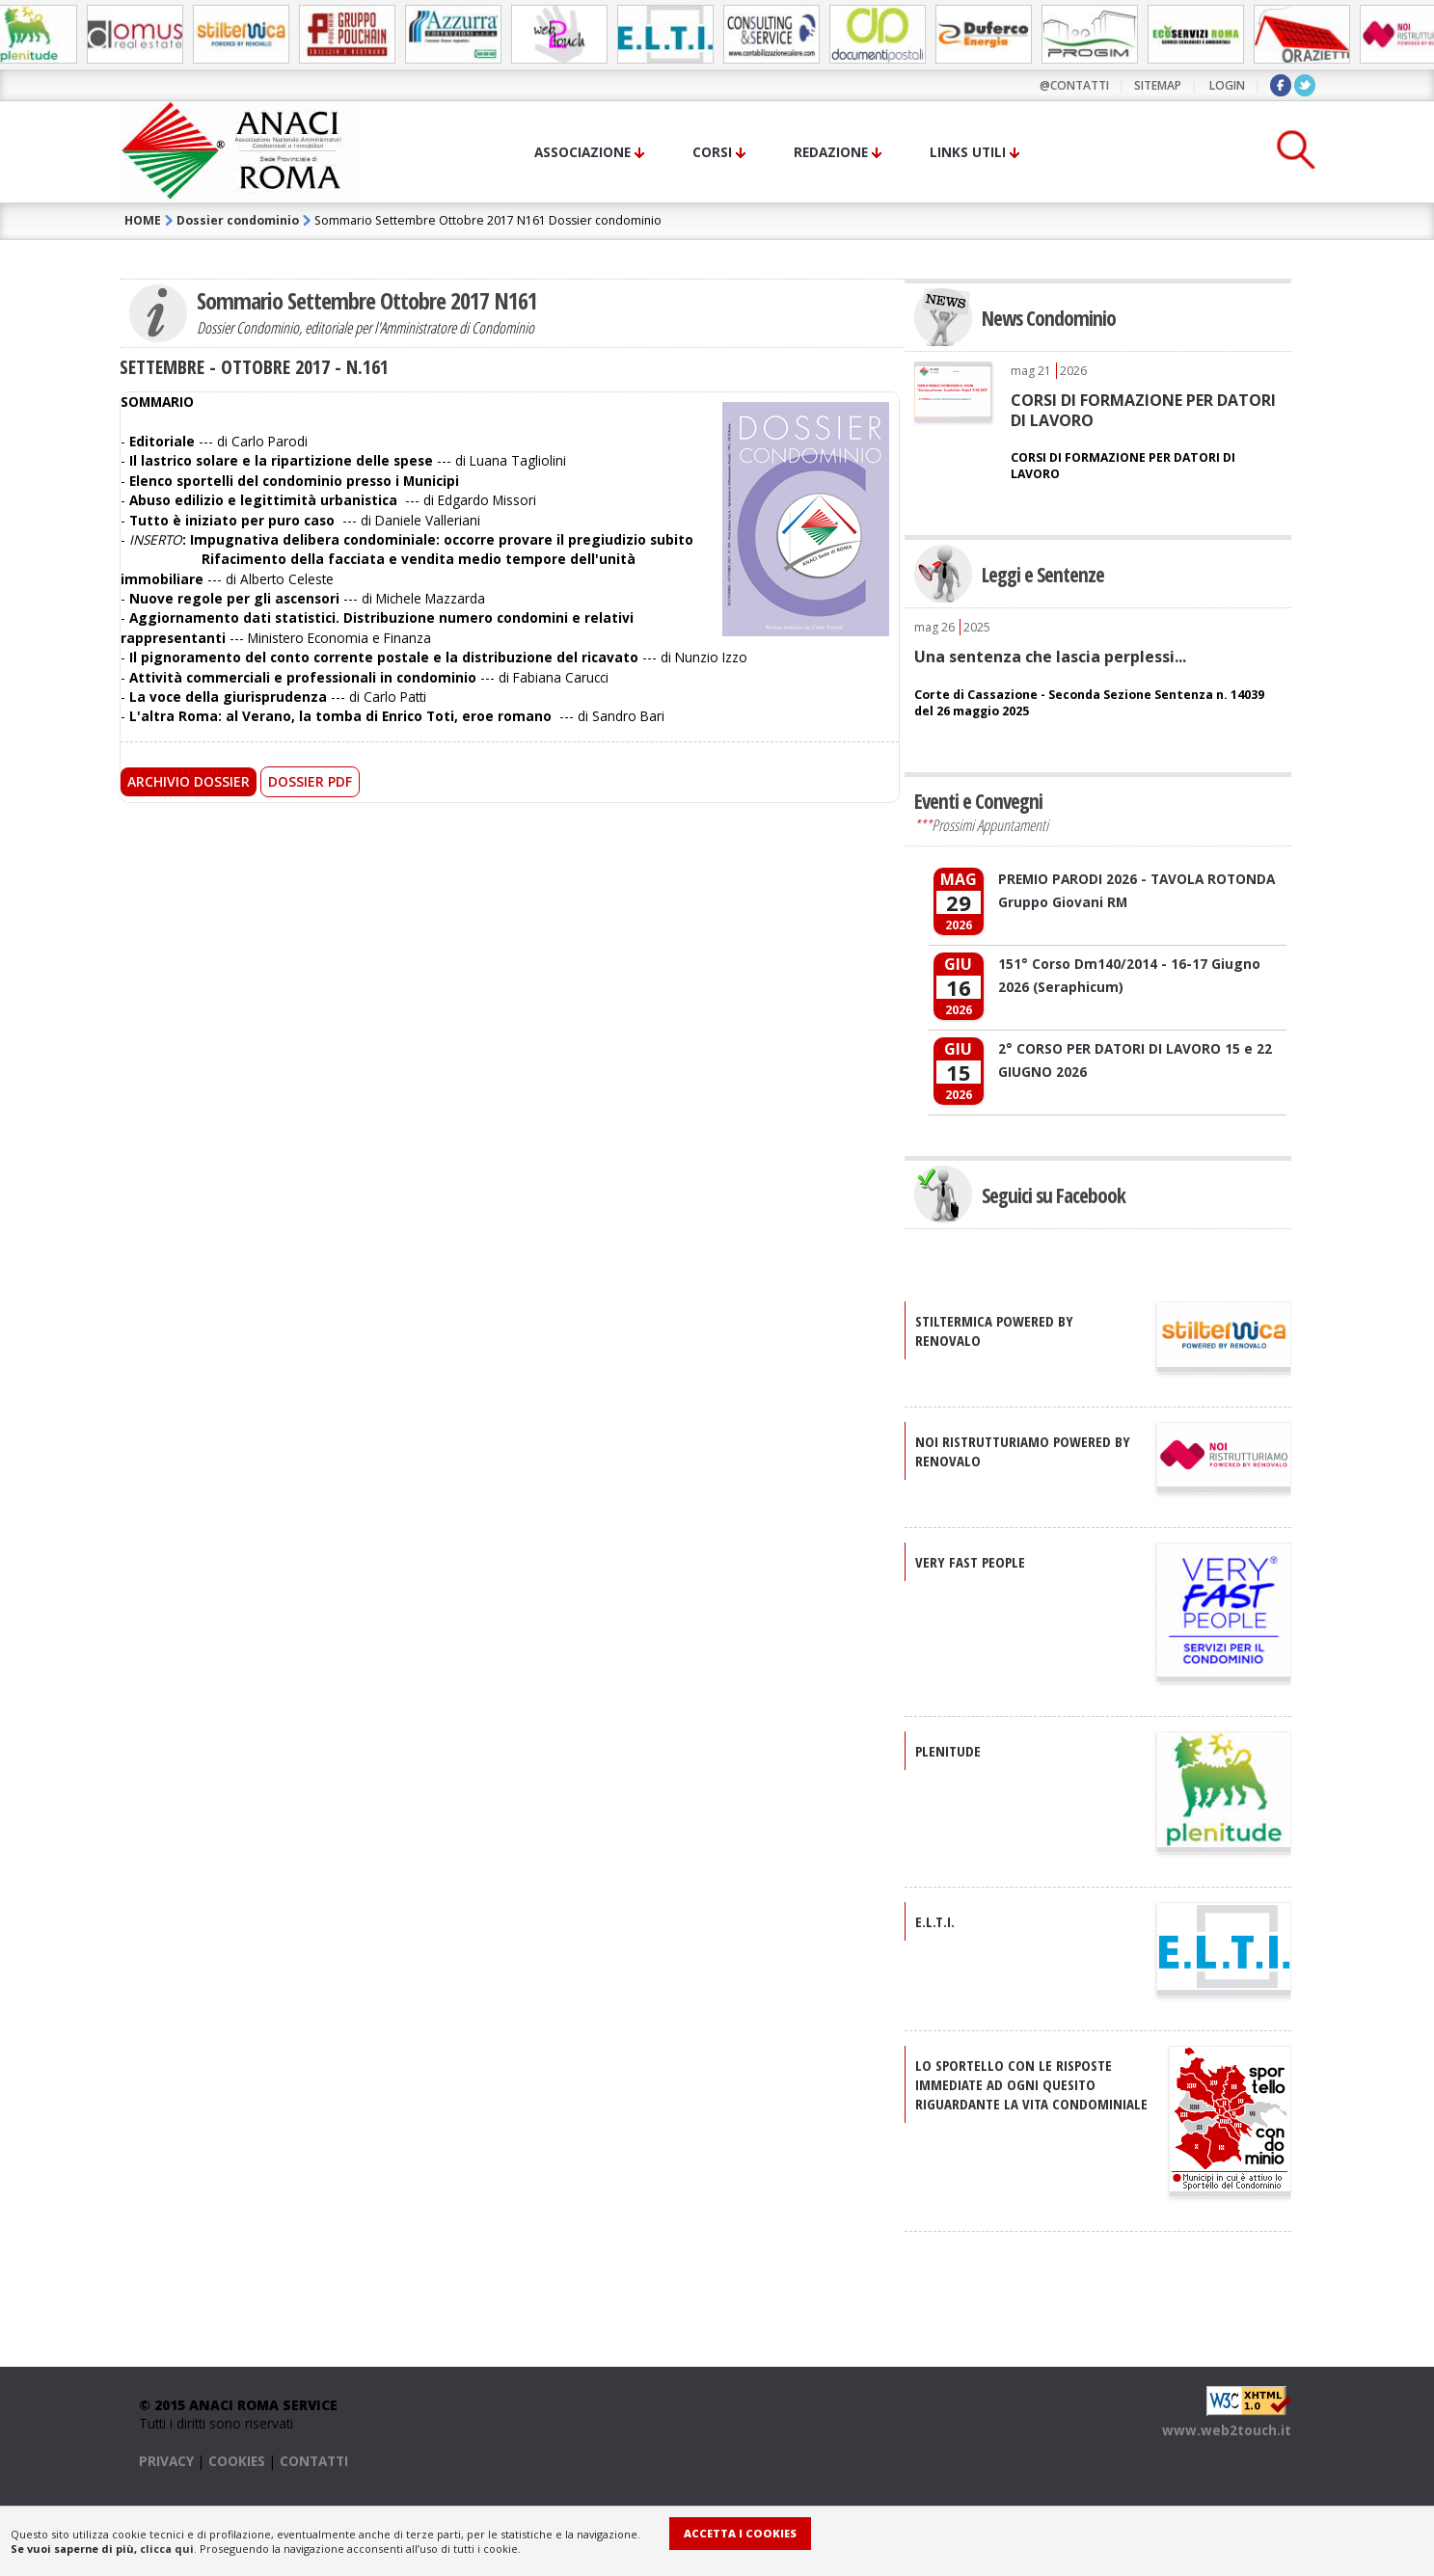  What do you see at coordinates (1050, 656) in the screenshot?
I see `Una sentenza che lascia perplessi...` at bounding box center [1050, 656].